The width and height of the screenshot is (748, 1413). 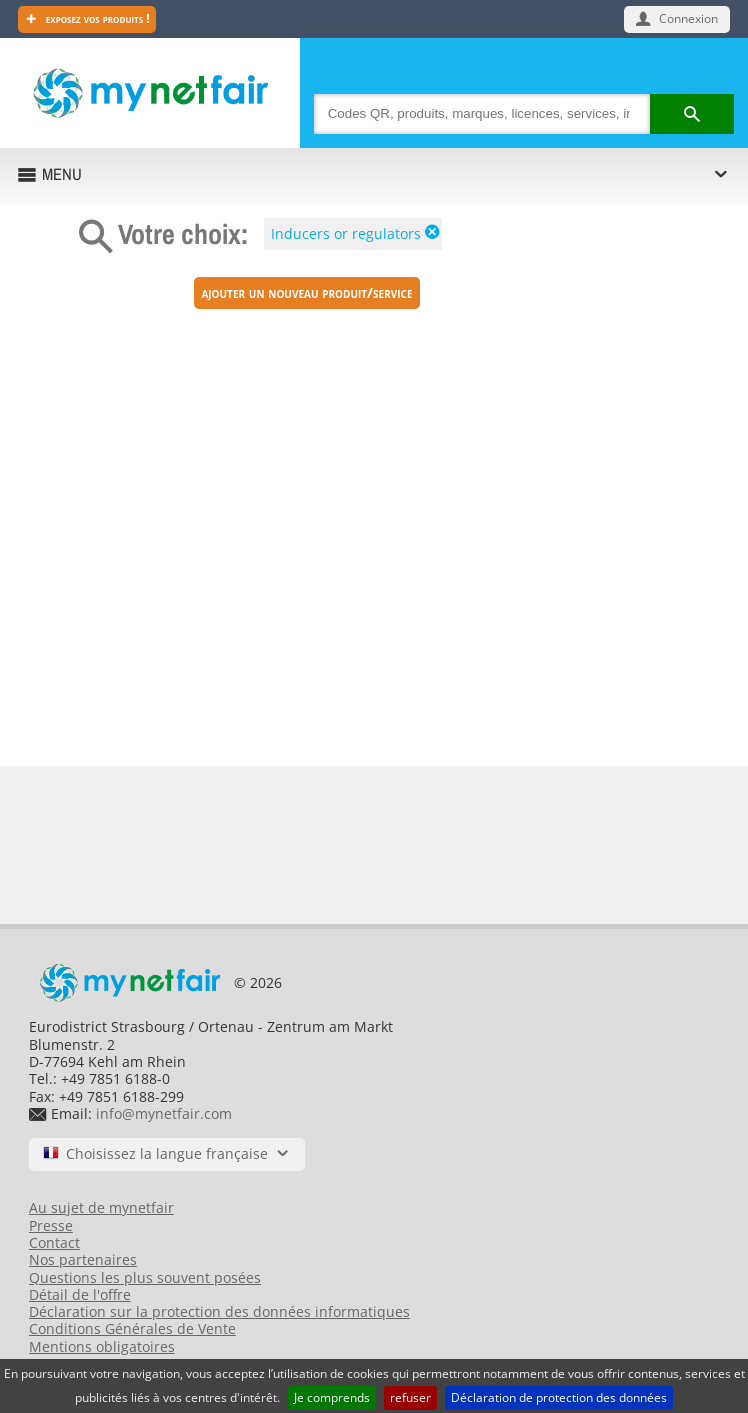 What do you see at coordinates (164, 1113) in the screenshot?
I see `info@mynetfair.com` at bounding box center [164, 1113].